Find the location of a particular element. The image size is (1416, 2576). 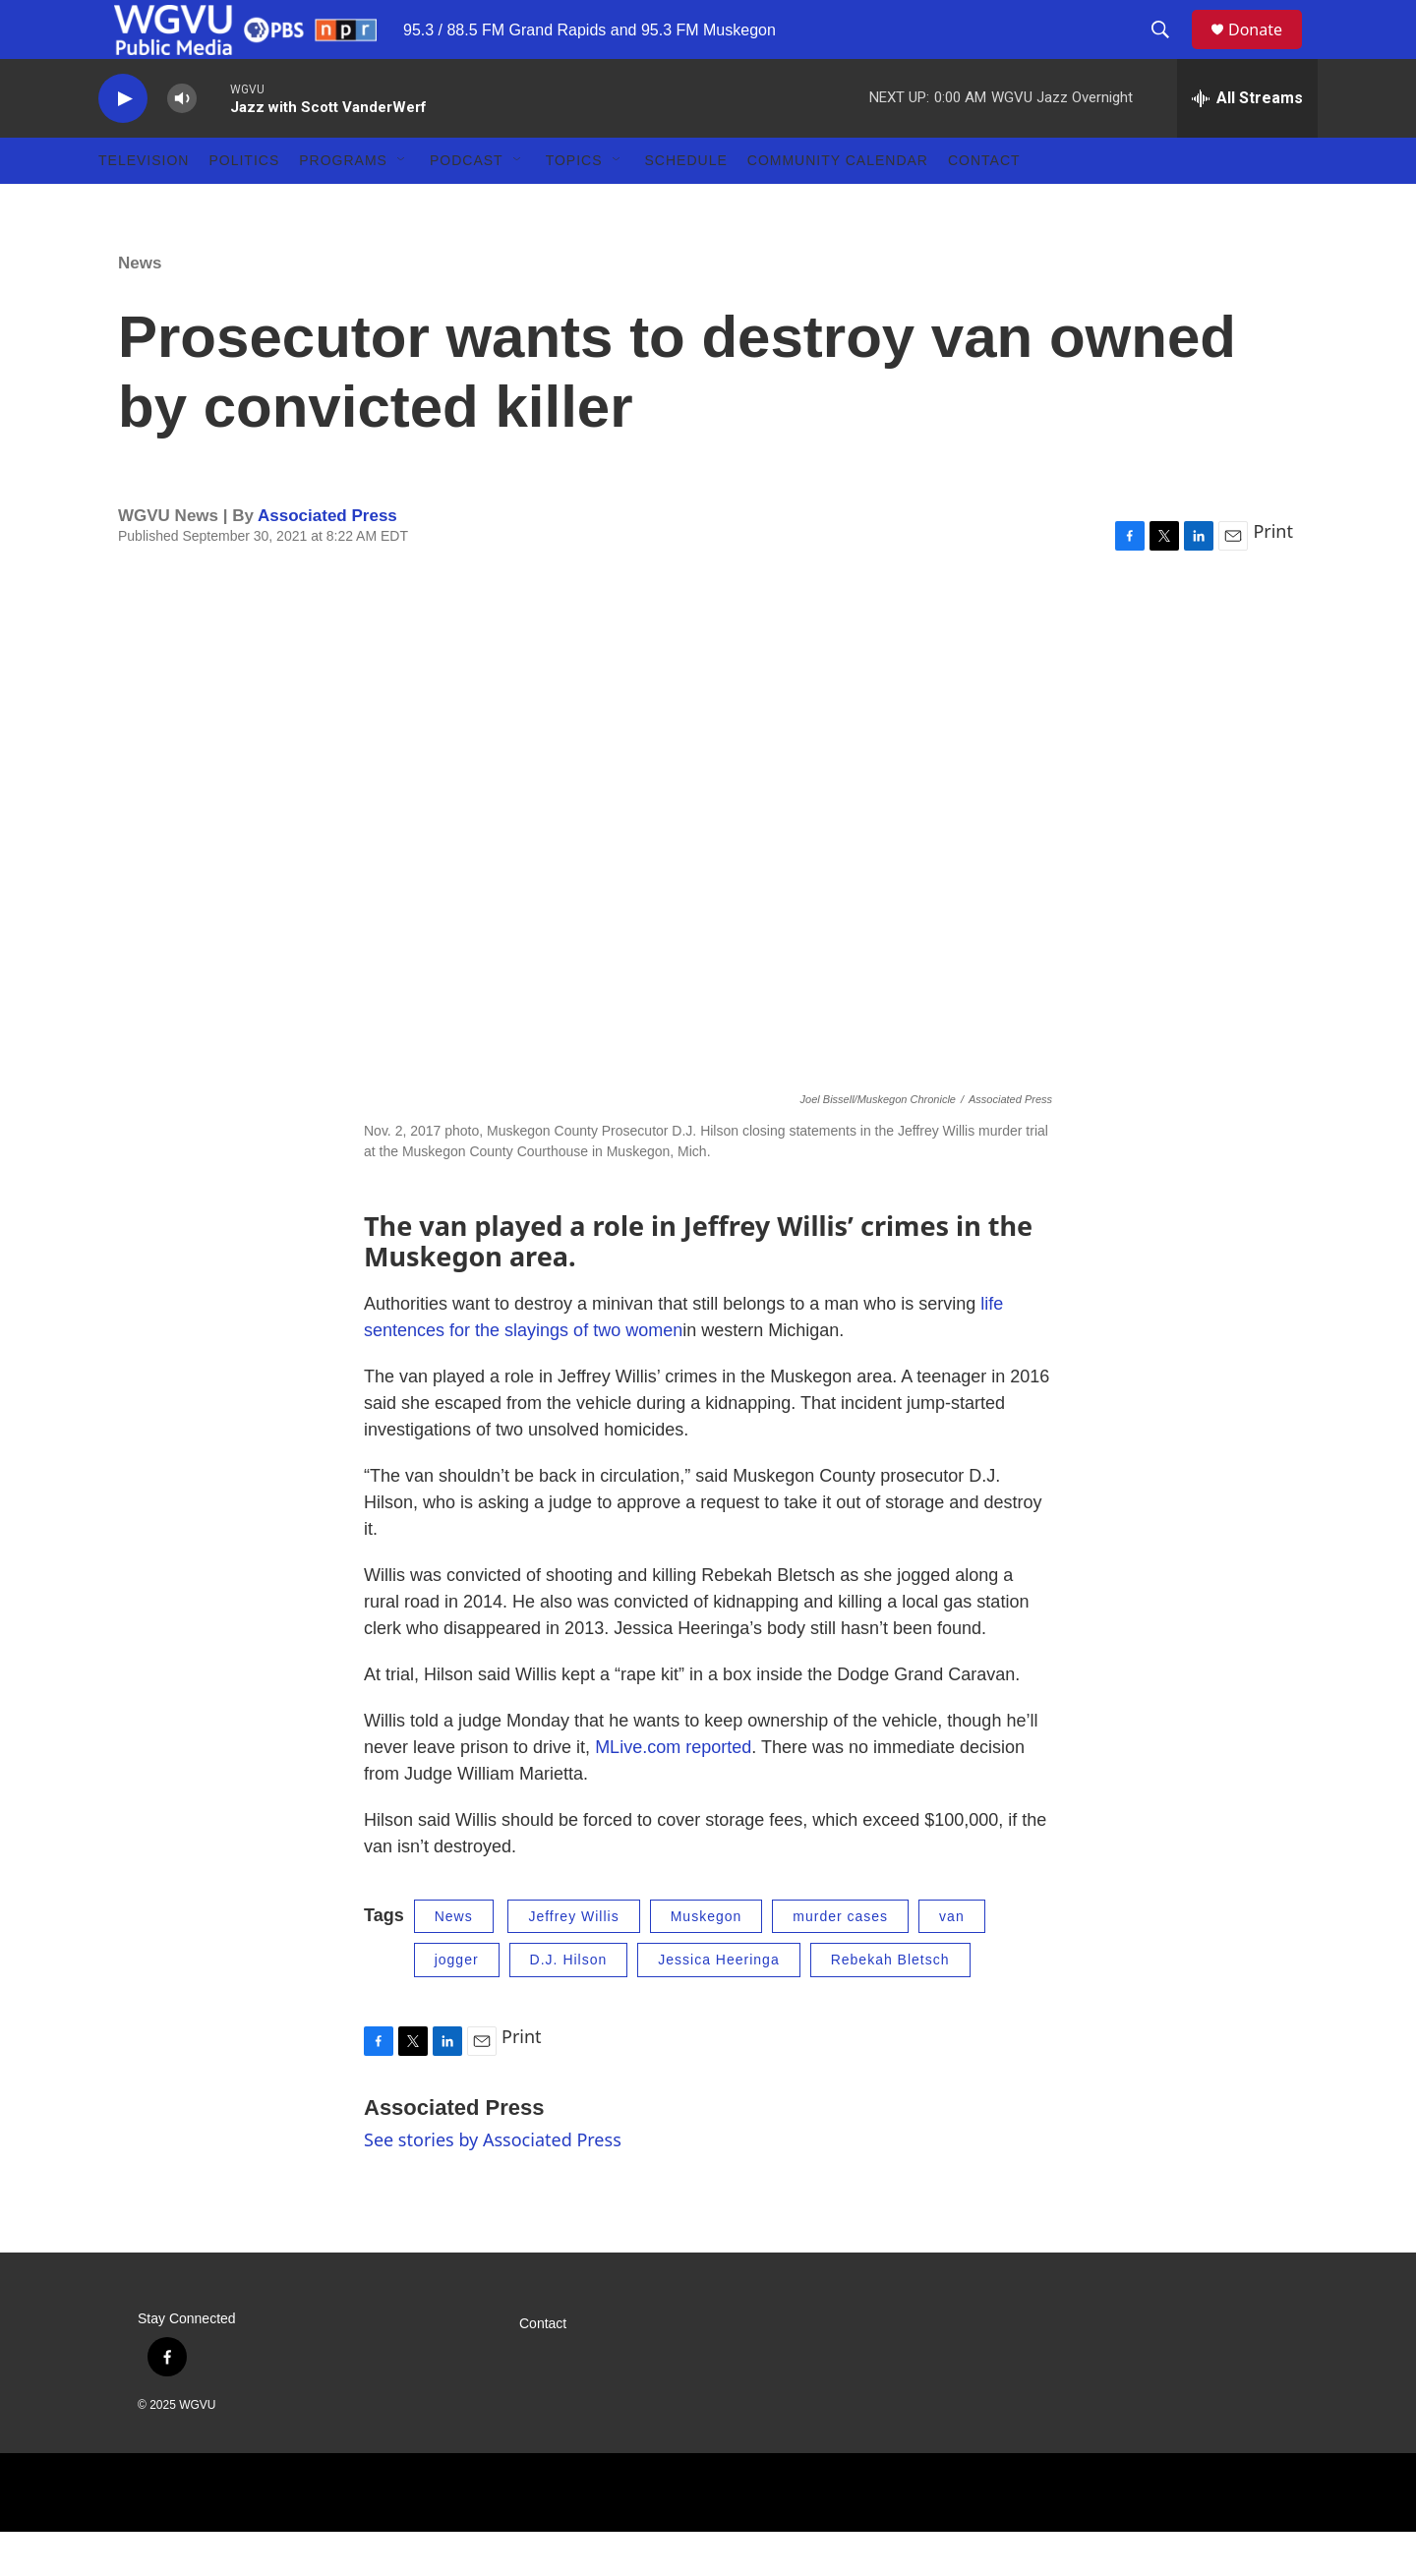

D.J. Hilson is located at coordinates (569, 2004).